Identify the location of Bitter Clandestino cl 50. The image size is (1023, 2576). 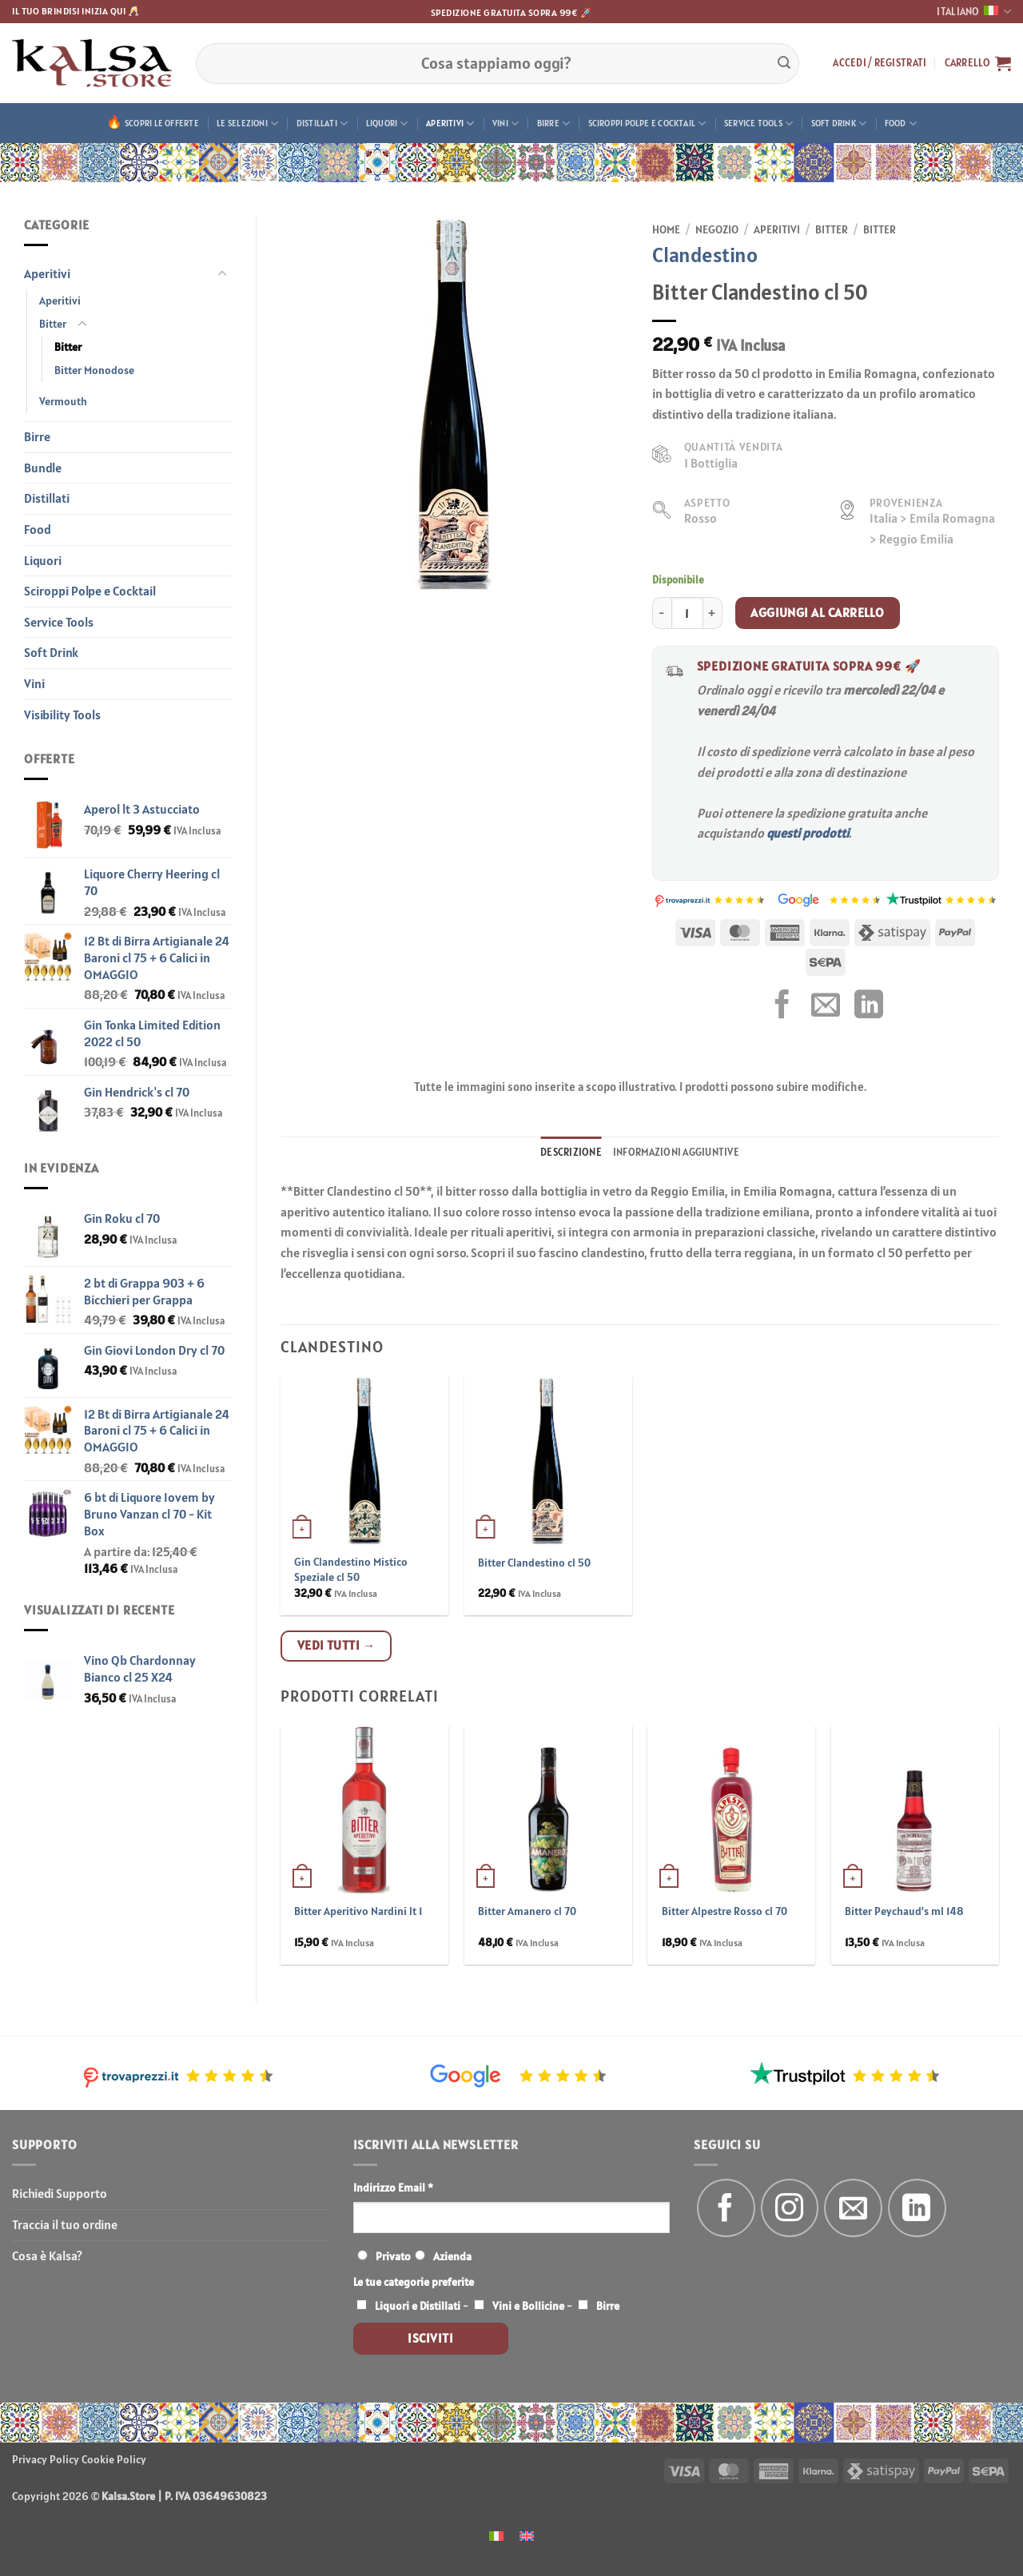
(534, 1562).